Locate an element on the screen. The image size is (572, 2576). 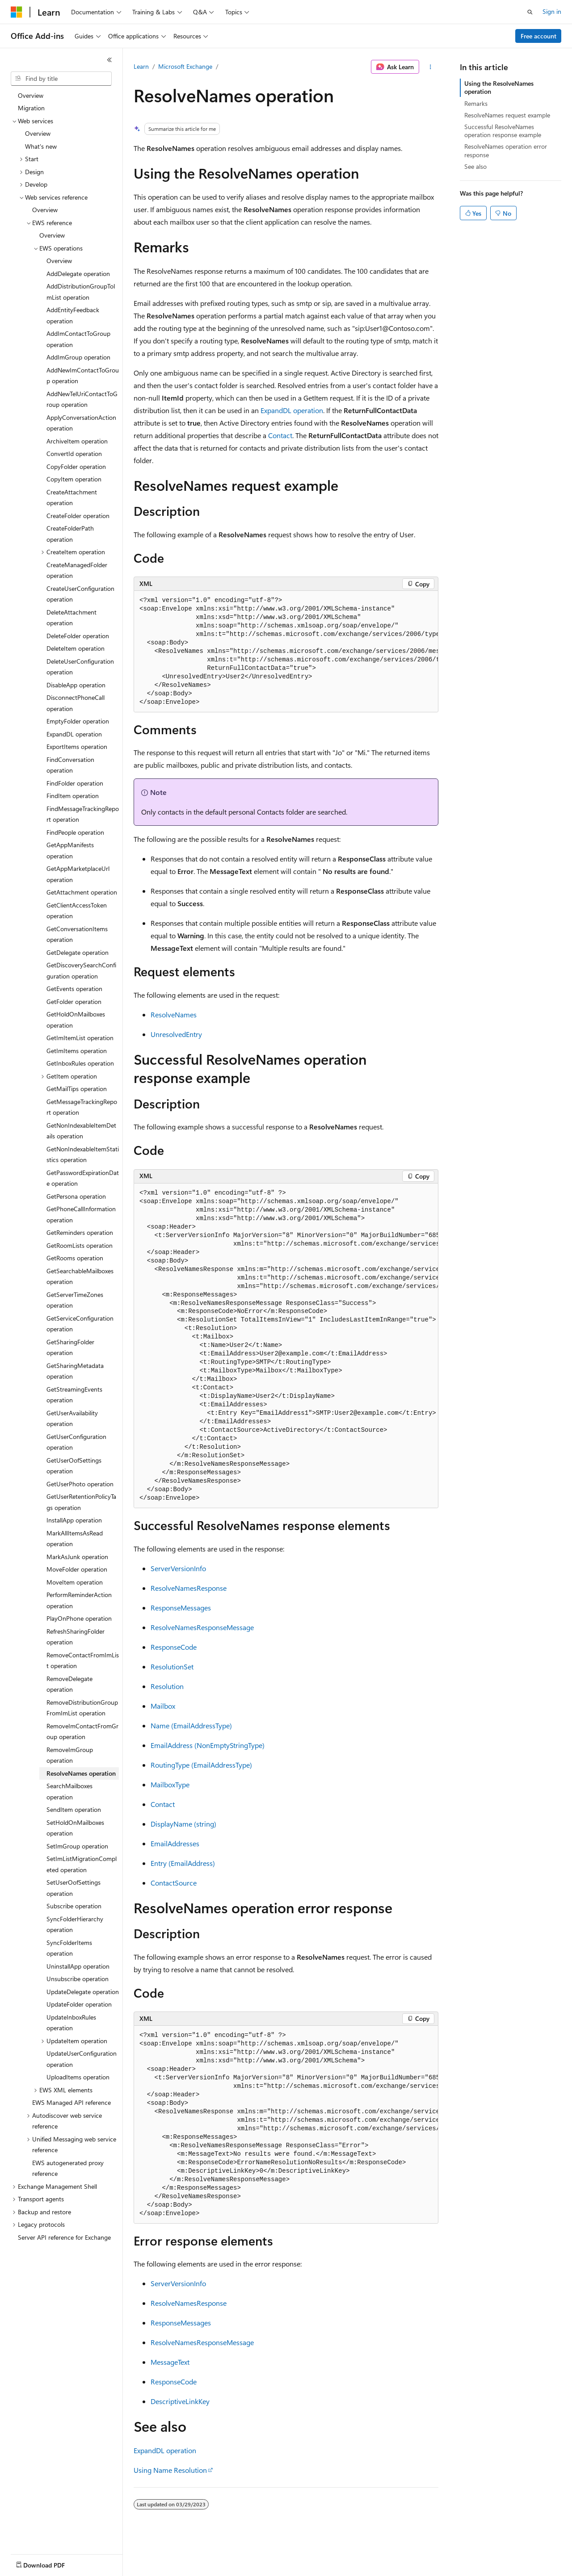
MailboxType is located at coordinates (170, 1784).